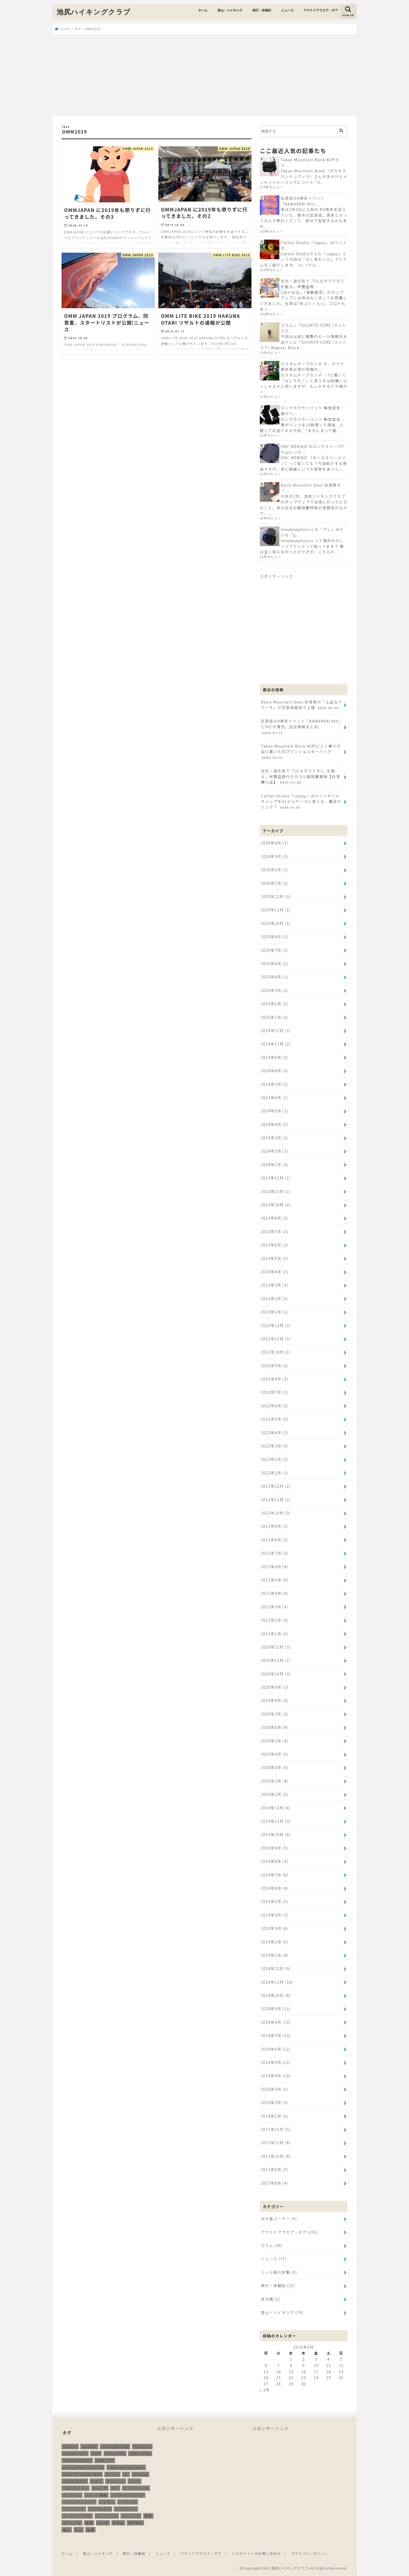  Describe the element at coordinates (276, 2129) in the screenshot. I see `2017年12月 (5)` at that location.